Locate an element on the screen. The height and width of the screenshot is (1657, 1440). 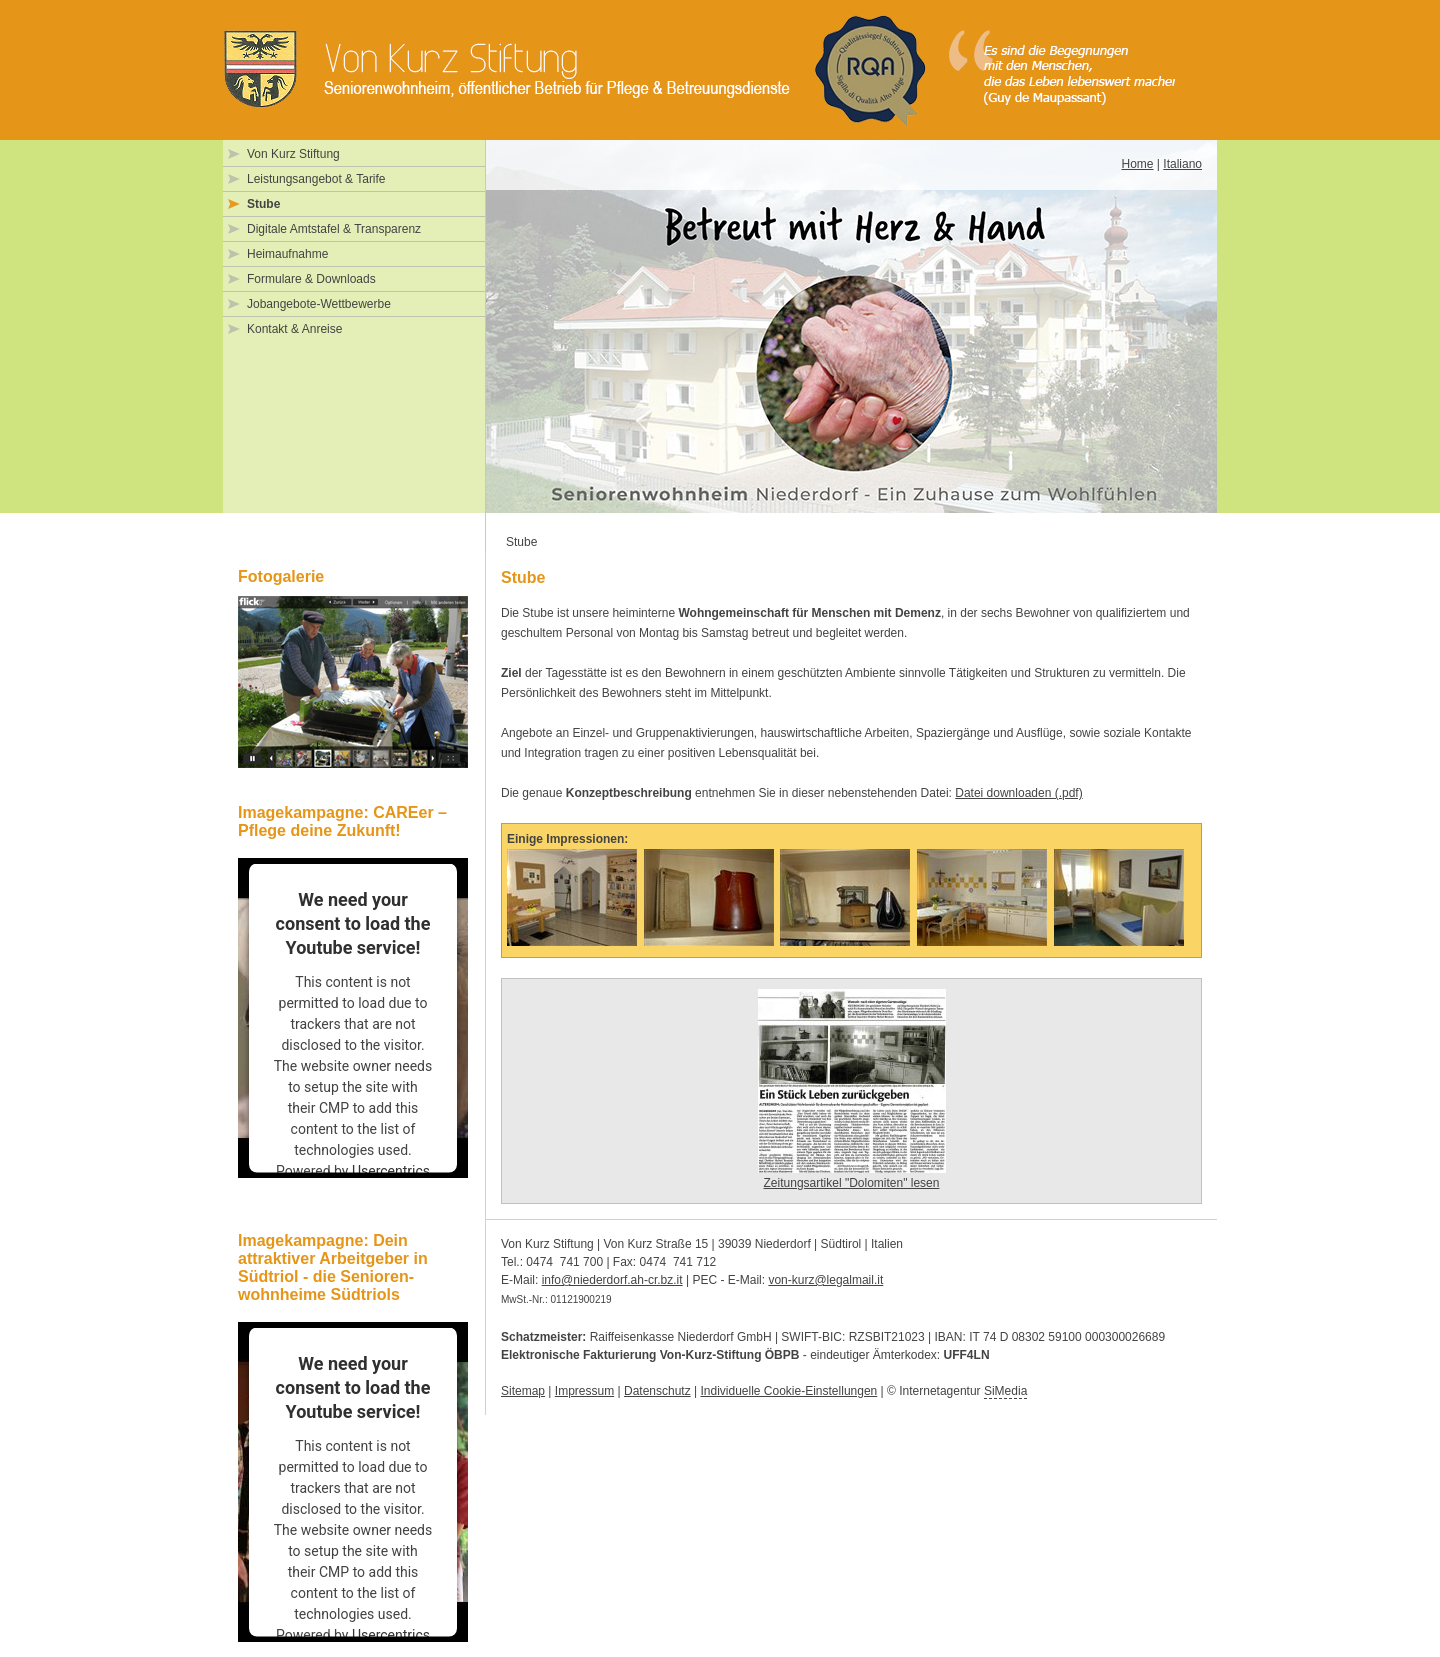
Heimaufnahme is located at coordinates (287, 254).